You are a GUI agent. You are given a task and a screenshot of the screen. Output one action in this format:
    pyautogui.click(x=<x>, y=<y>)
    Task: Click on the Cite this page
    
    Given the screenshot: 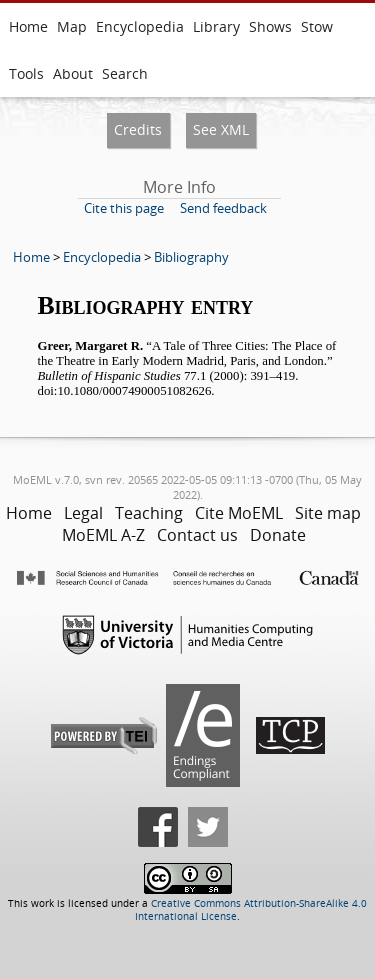 What is the action you would take?
    pyautogui.click(x=124, y=208)
    